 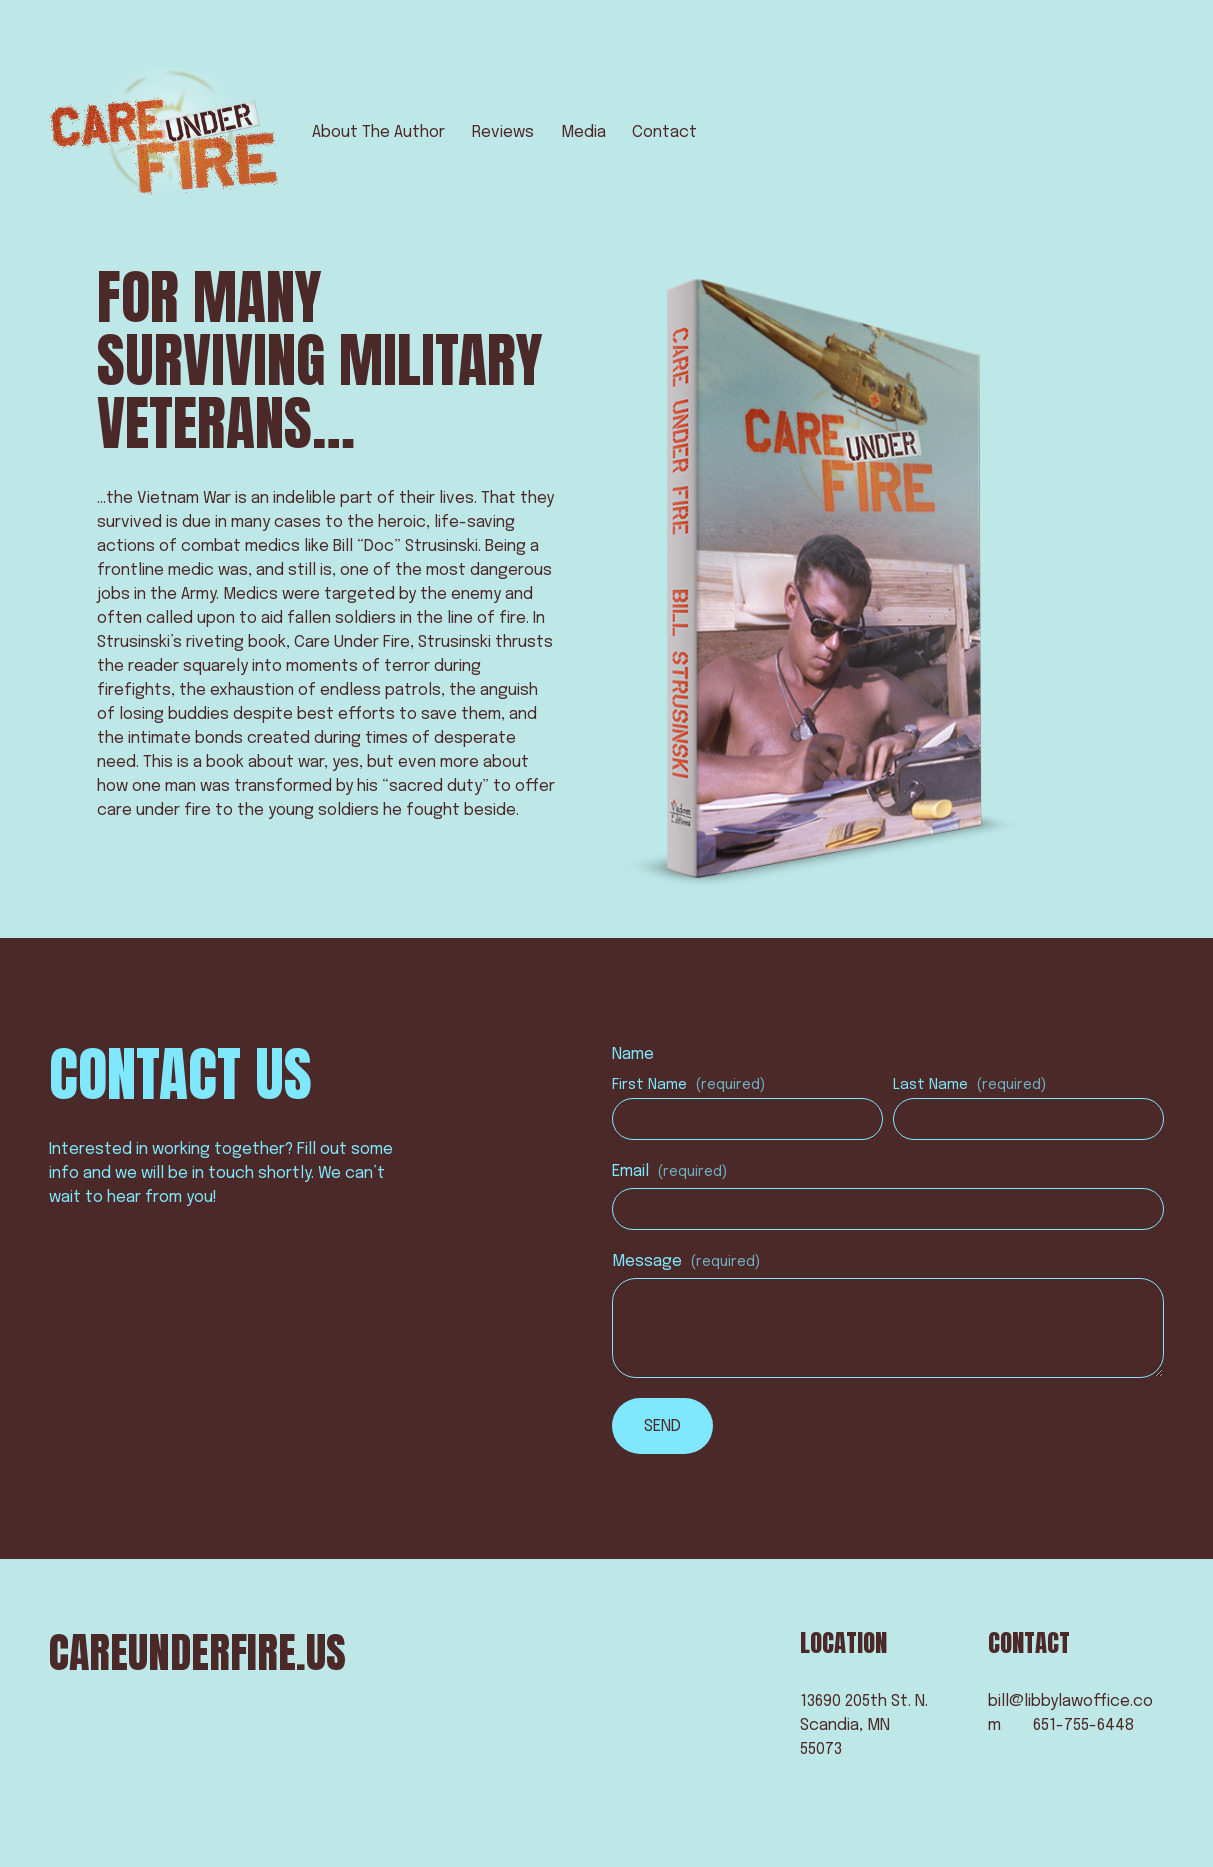 What do you see at coordinates (378, 132) in the screenshot?
I see `About The Author` at bounding box center [378, 132].